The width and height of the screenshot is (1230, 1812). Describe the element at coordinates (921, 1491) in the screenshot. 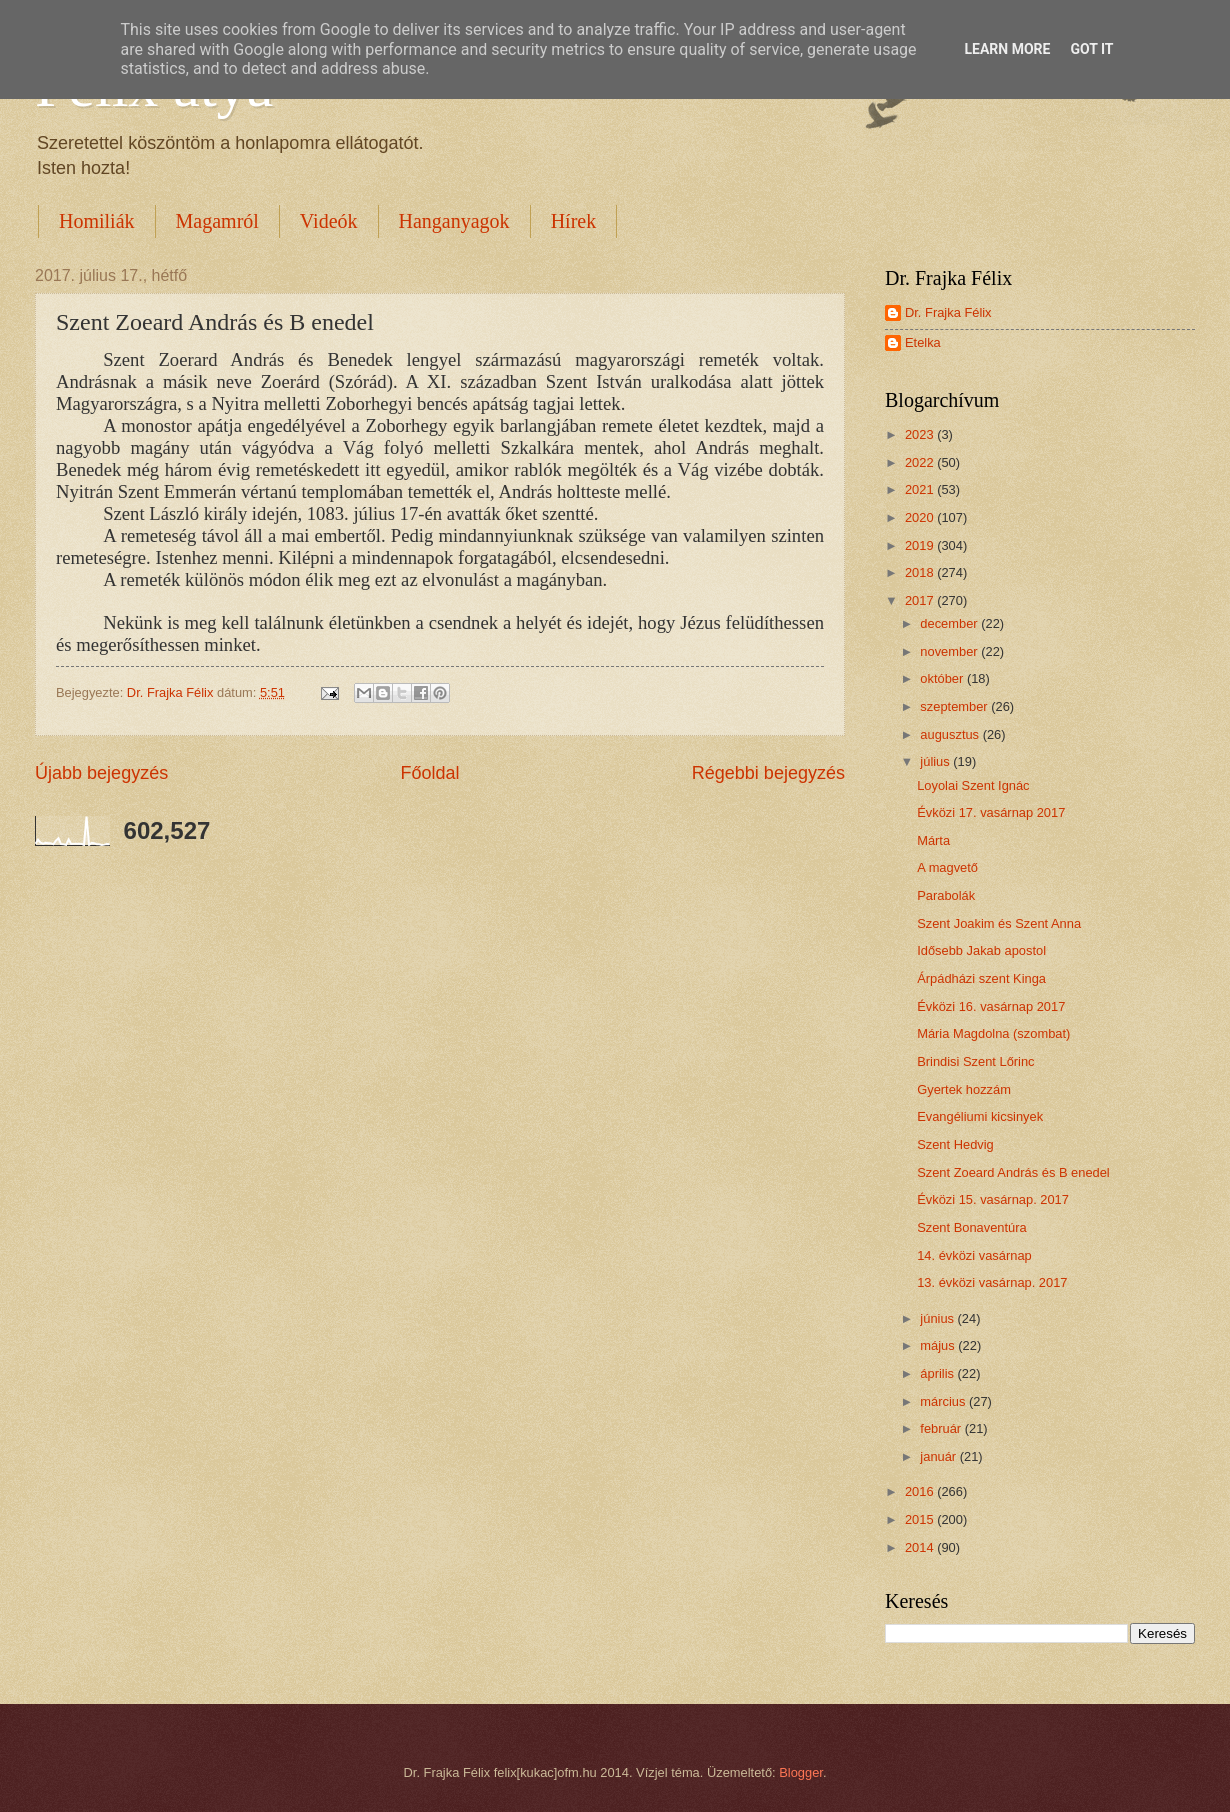

I see `2016` at that location.